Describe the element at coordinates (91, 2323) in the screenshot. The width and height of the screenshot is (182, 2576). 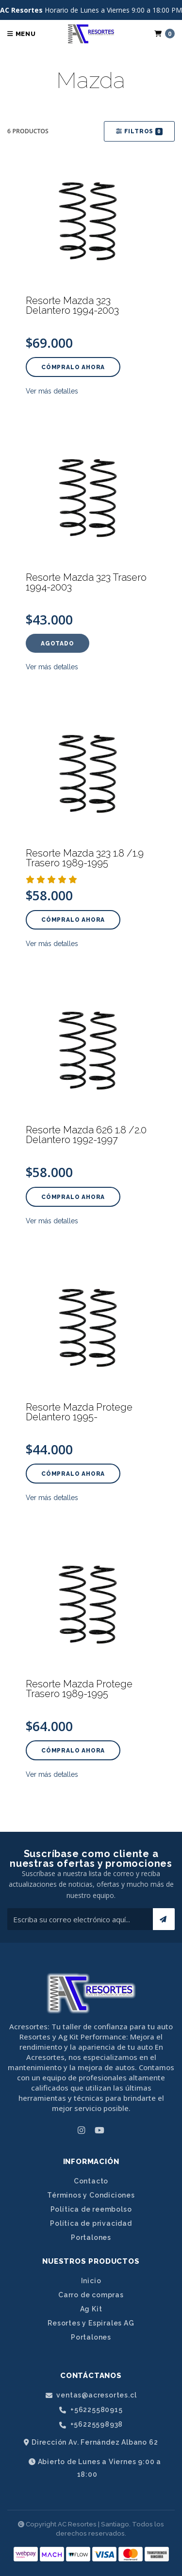
I see `Resortes y Espirales AG` at that location.